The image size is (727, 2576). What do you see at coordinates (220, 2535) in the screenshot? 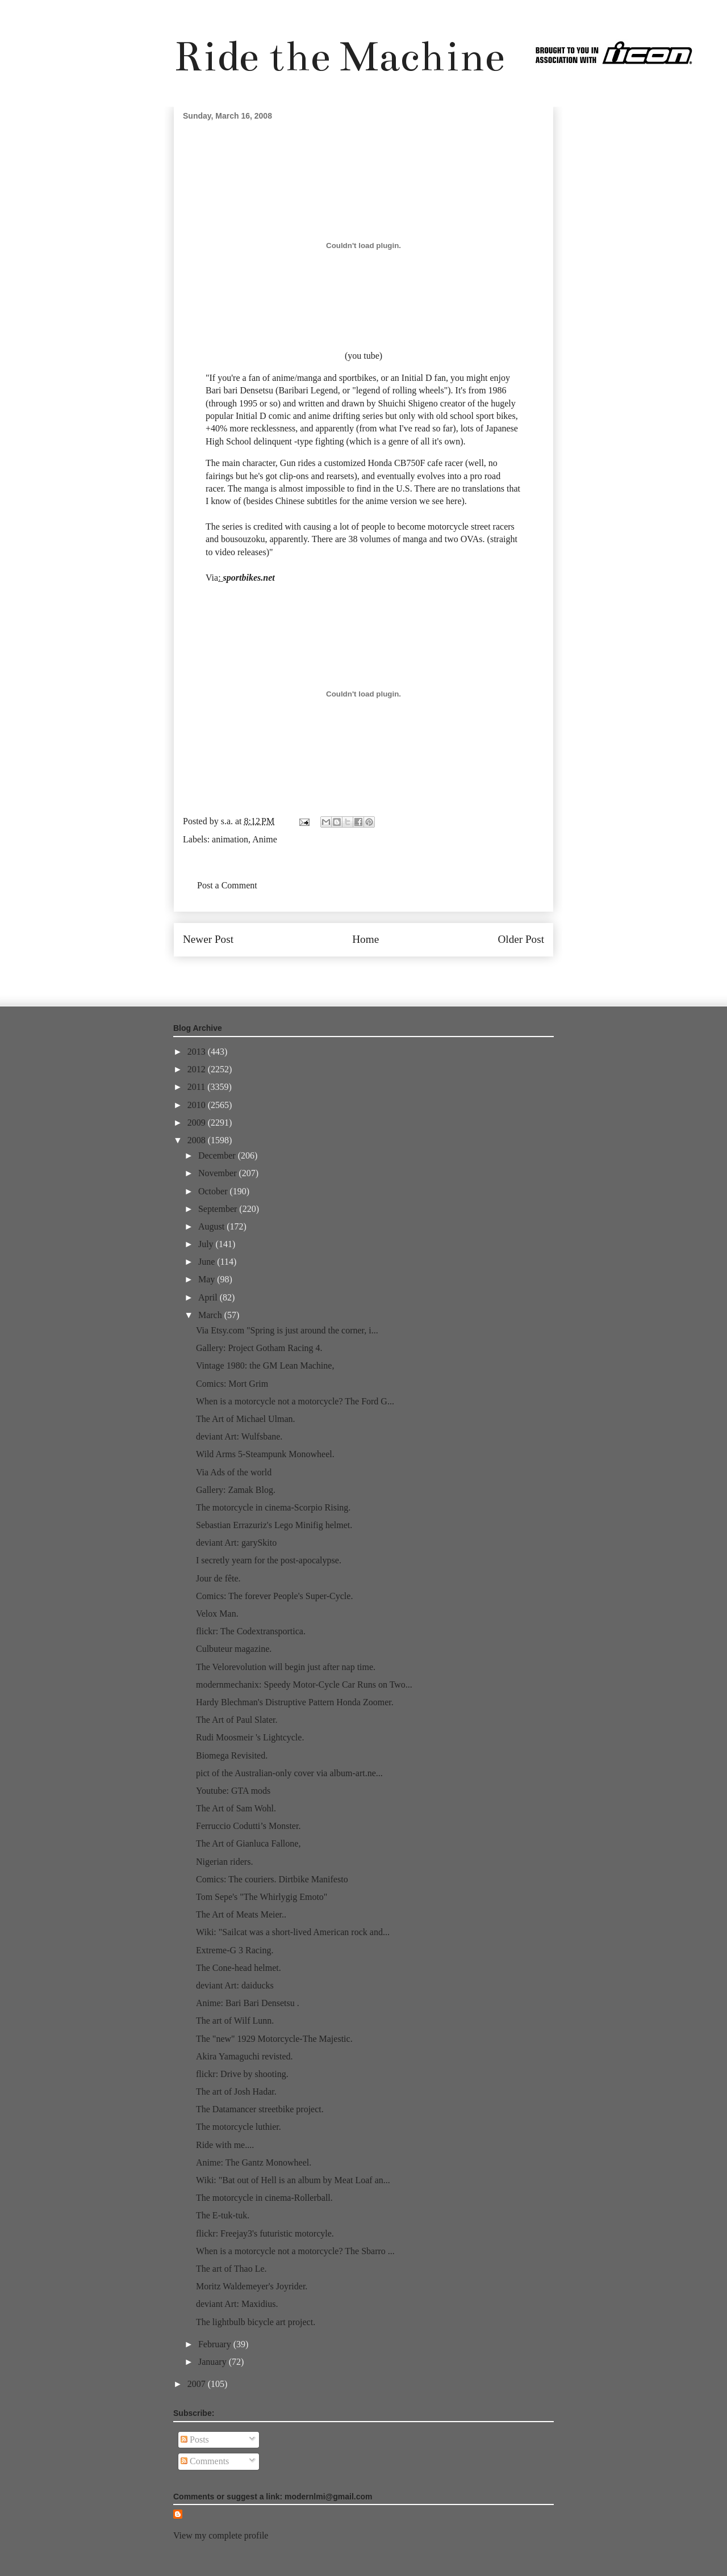
I see `View my complete profile` at bounding box center [220, 2535].